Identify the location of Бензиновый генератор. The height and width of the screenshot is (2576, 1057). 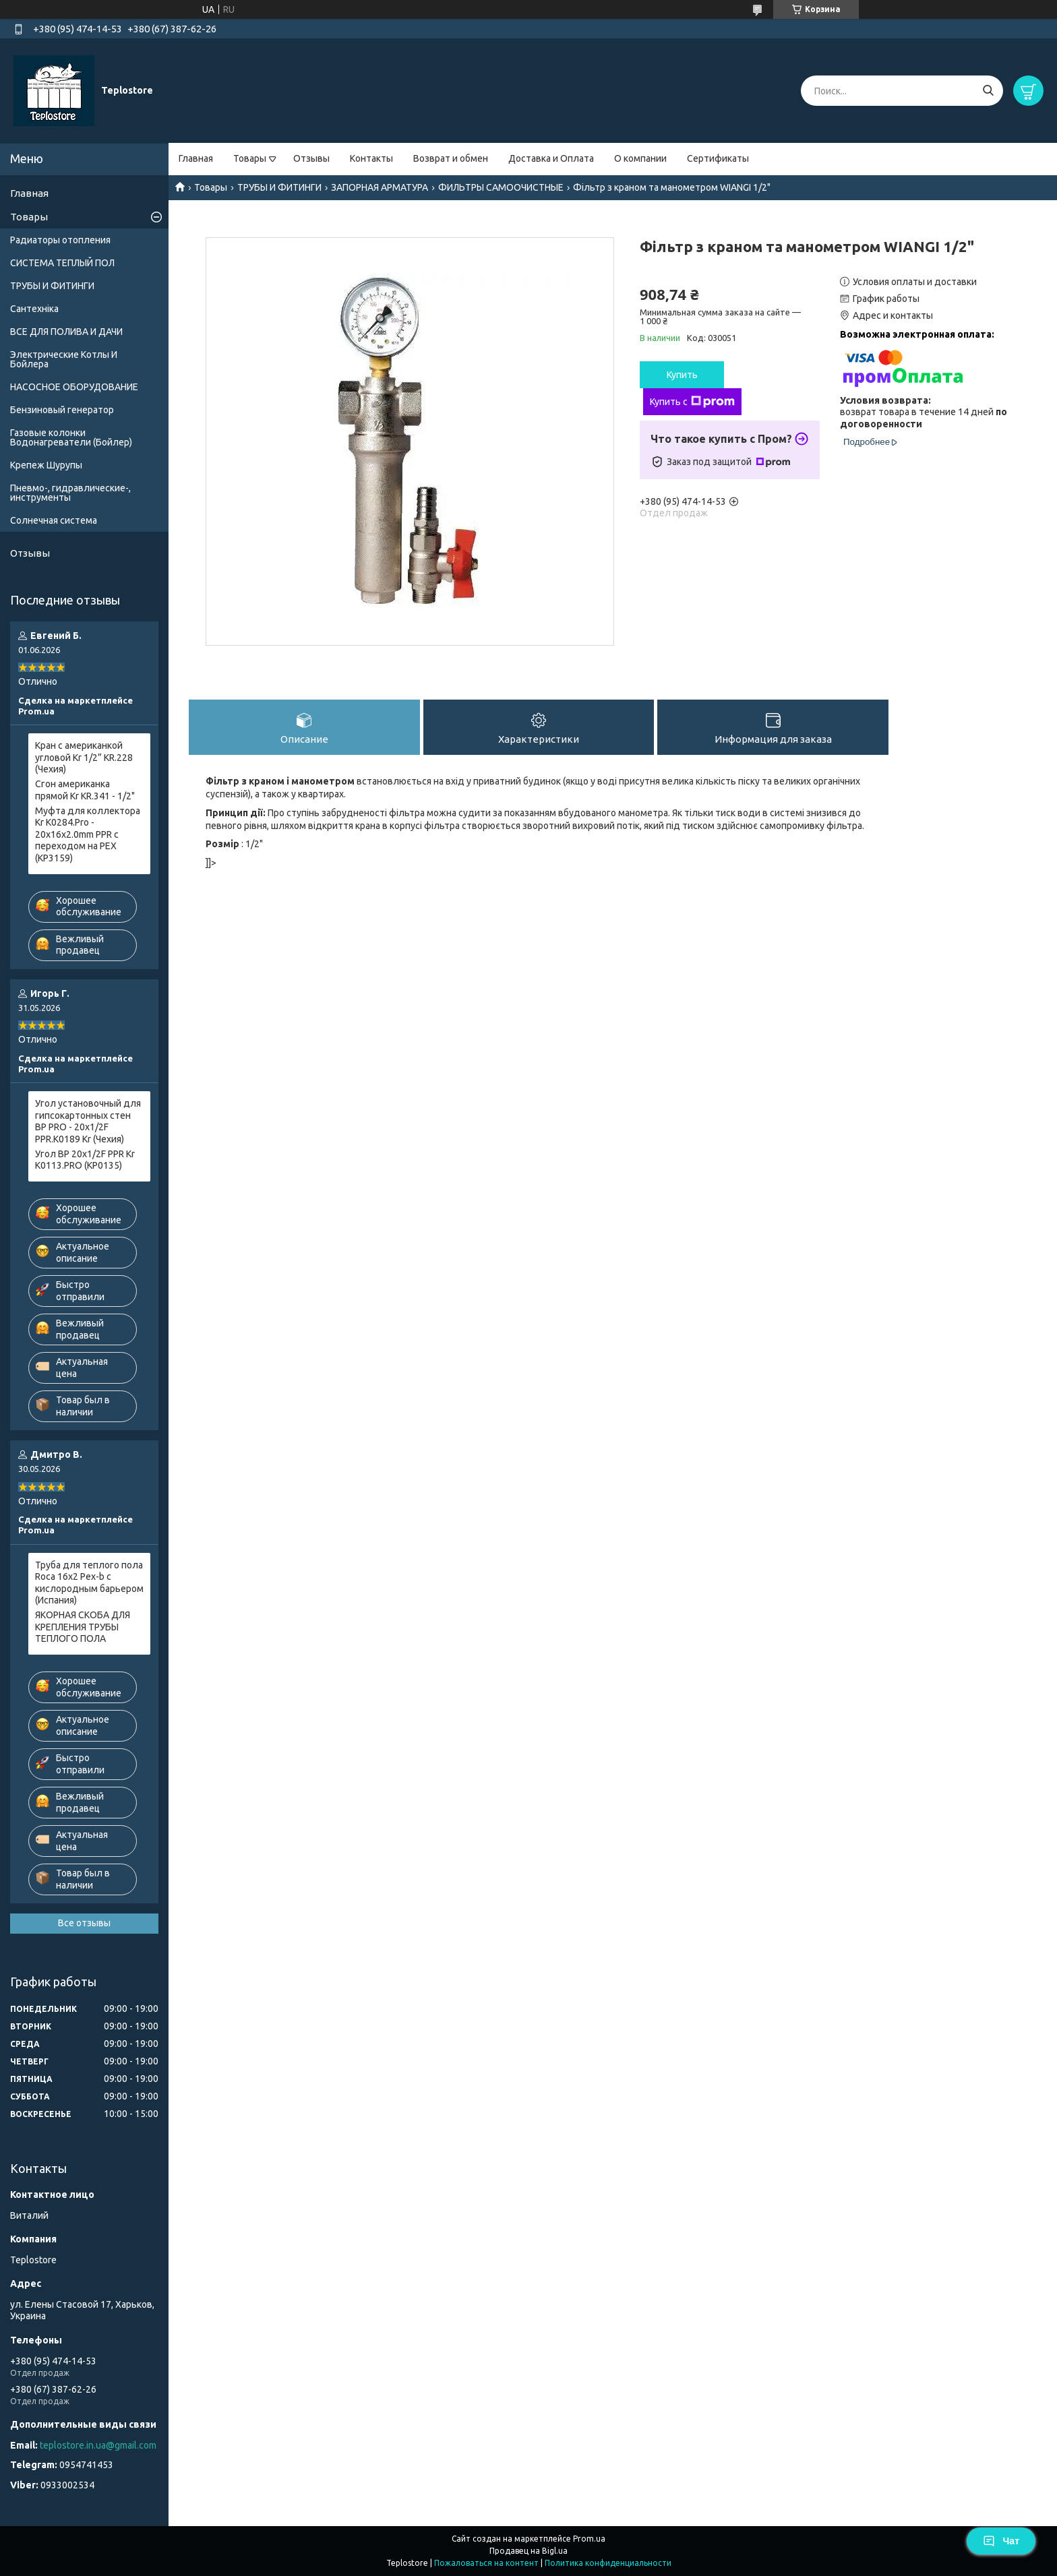
(62, 409).